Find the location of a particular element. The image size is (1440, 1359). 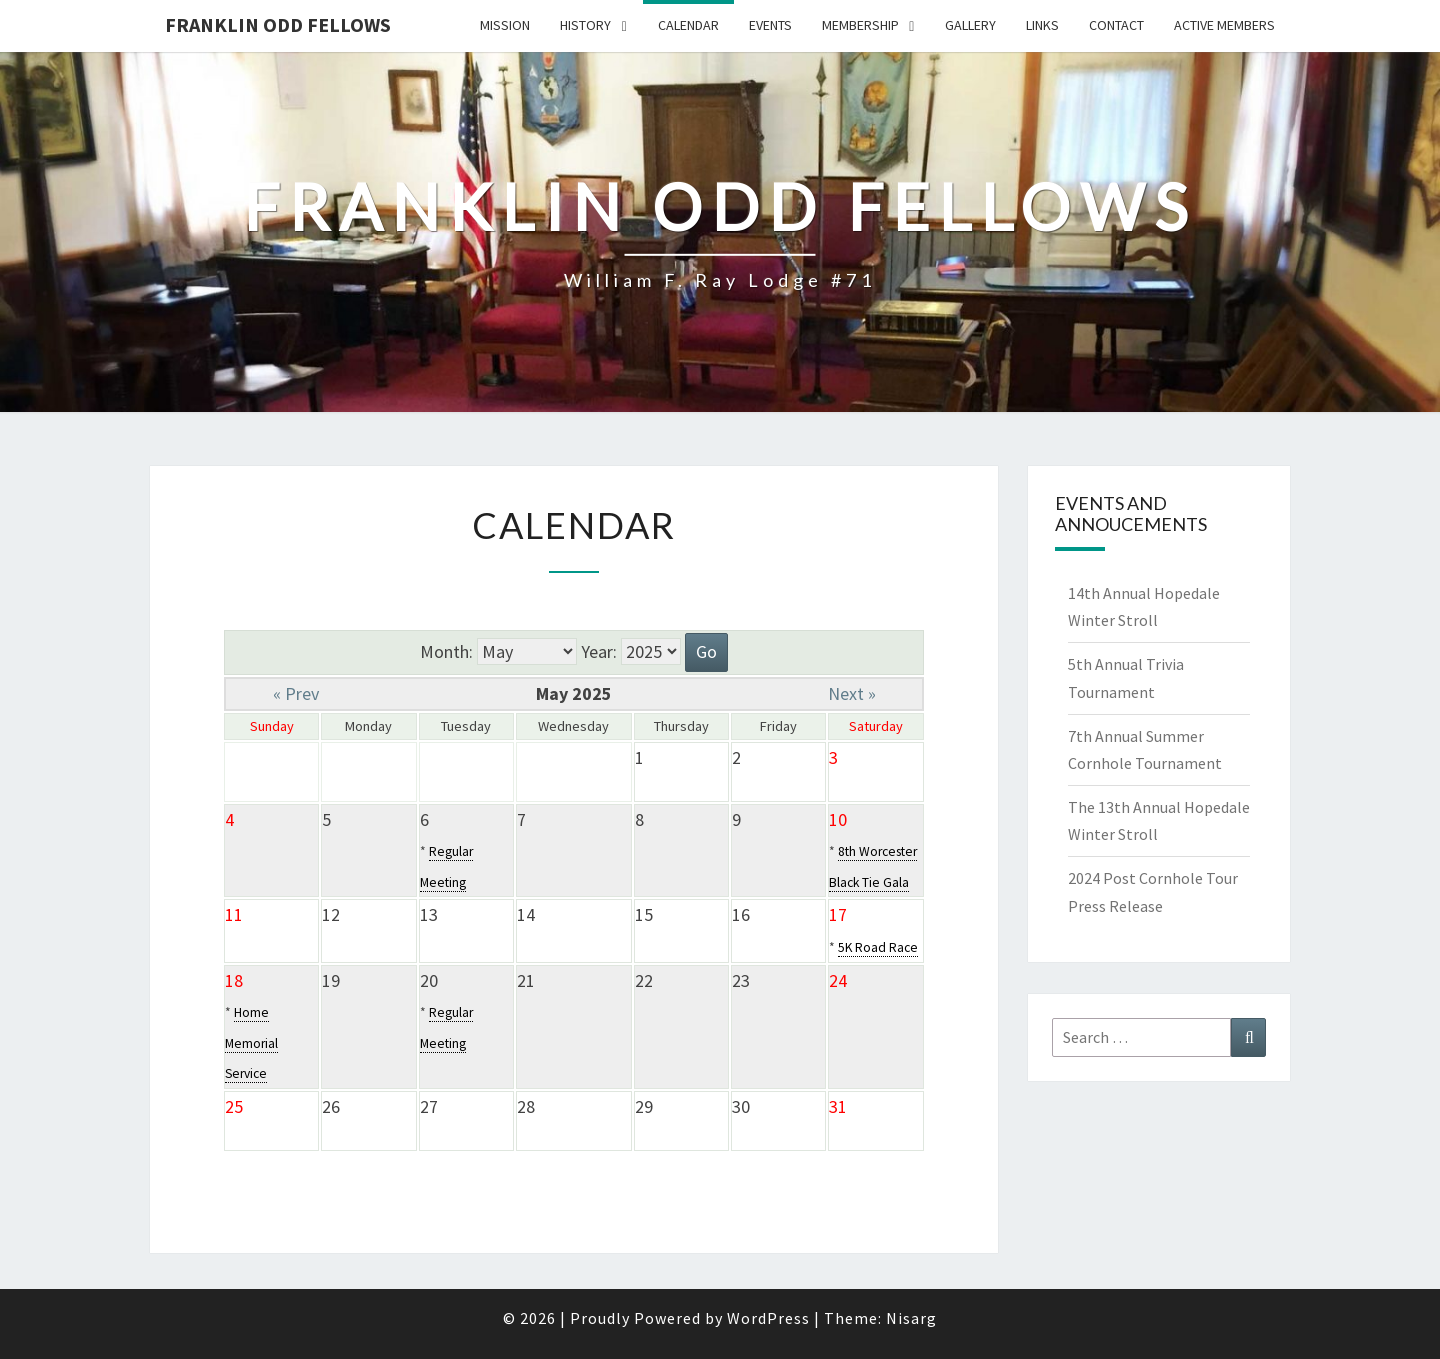

History is located at coordinates (585, 25).